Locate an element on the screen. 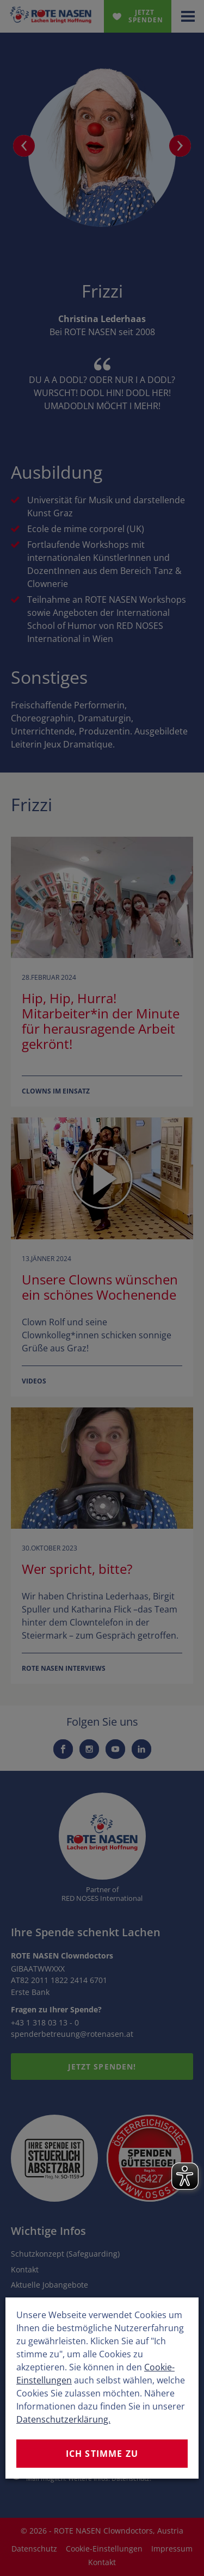  Ich stimme zu is located at coordinates (102, 2454).